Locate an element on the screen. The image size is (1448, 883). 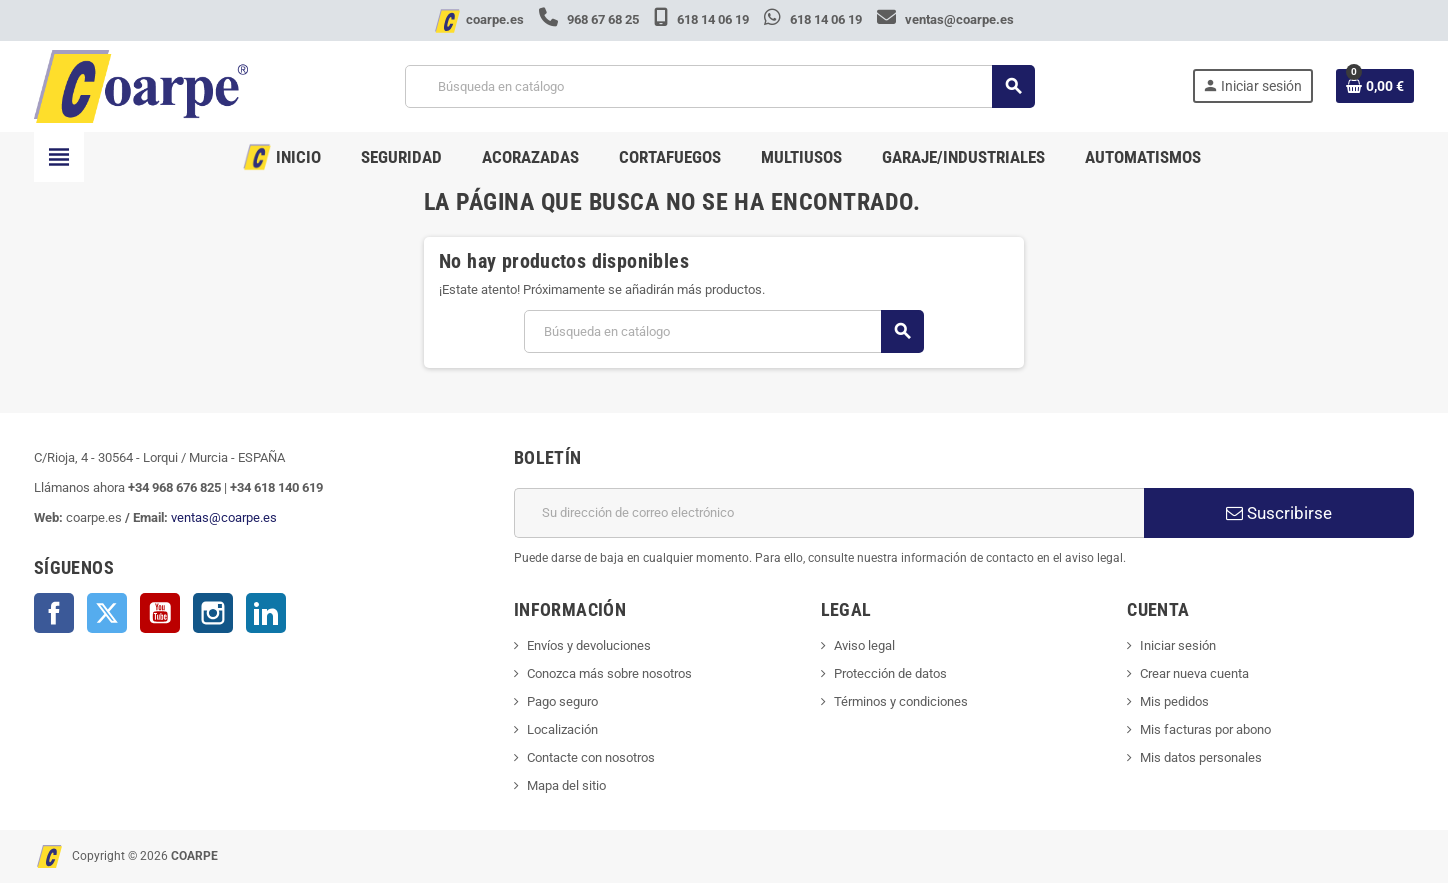
Mis facturas por abono is located at coordinates (1205, 729).